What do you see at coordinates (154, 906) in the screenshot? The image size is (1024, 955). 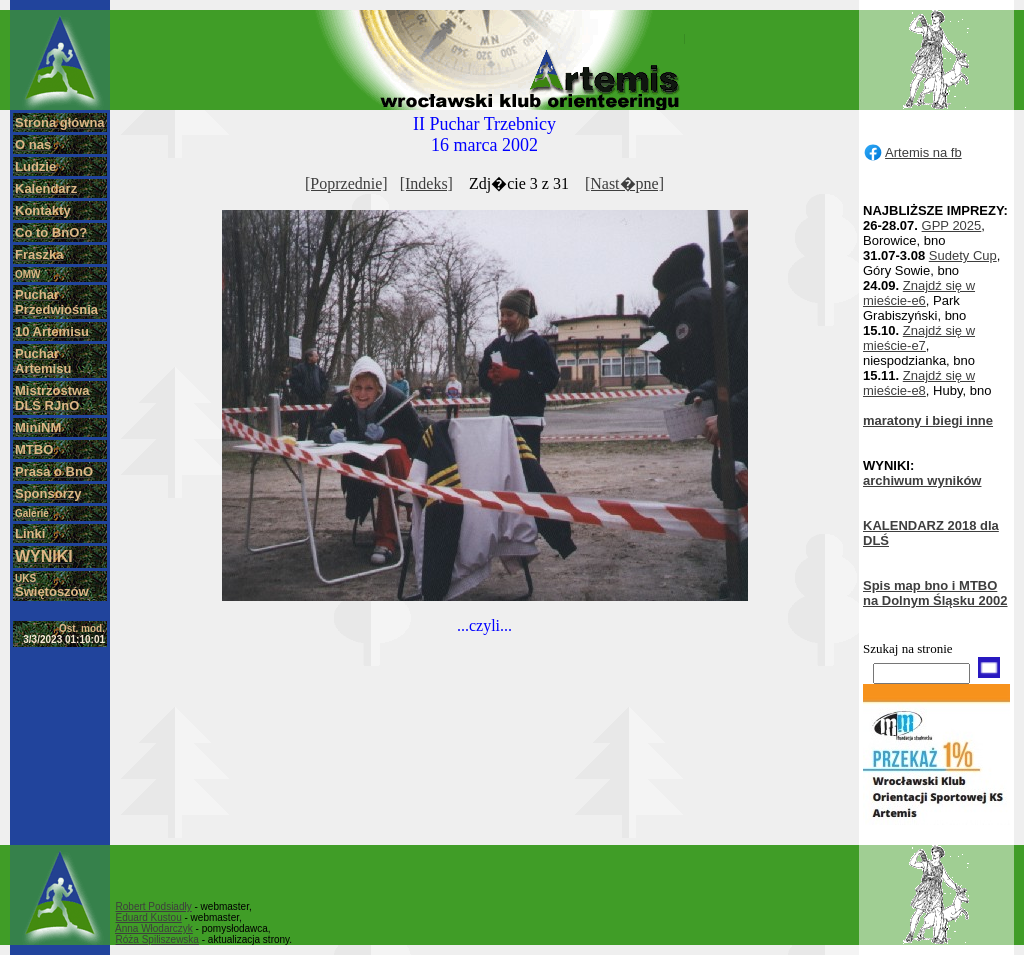 I see `Robert Podsiadły` at bounding box center [154, 906].